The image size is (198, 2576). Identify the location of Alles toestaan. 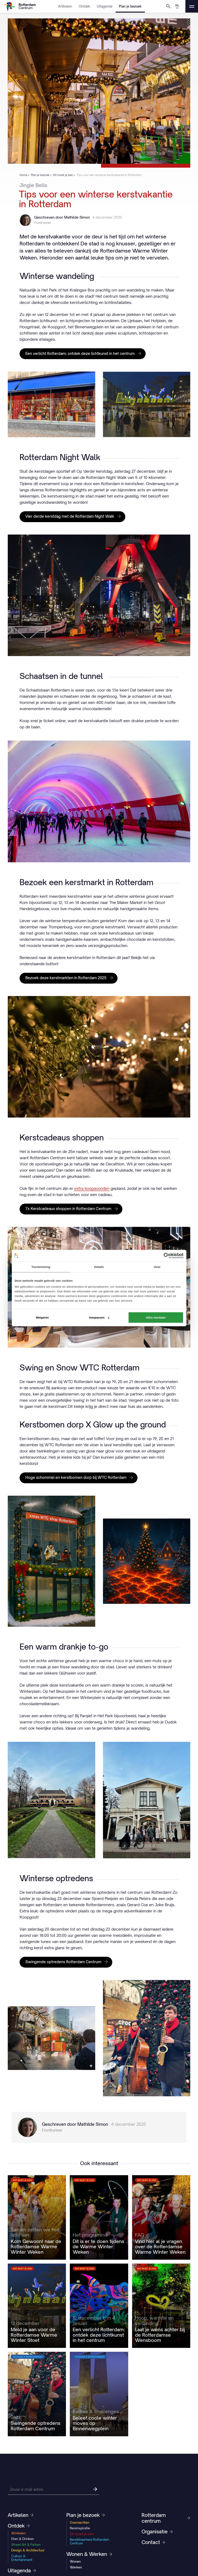
(156, 1317).